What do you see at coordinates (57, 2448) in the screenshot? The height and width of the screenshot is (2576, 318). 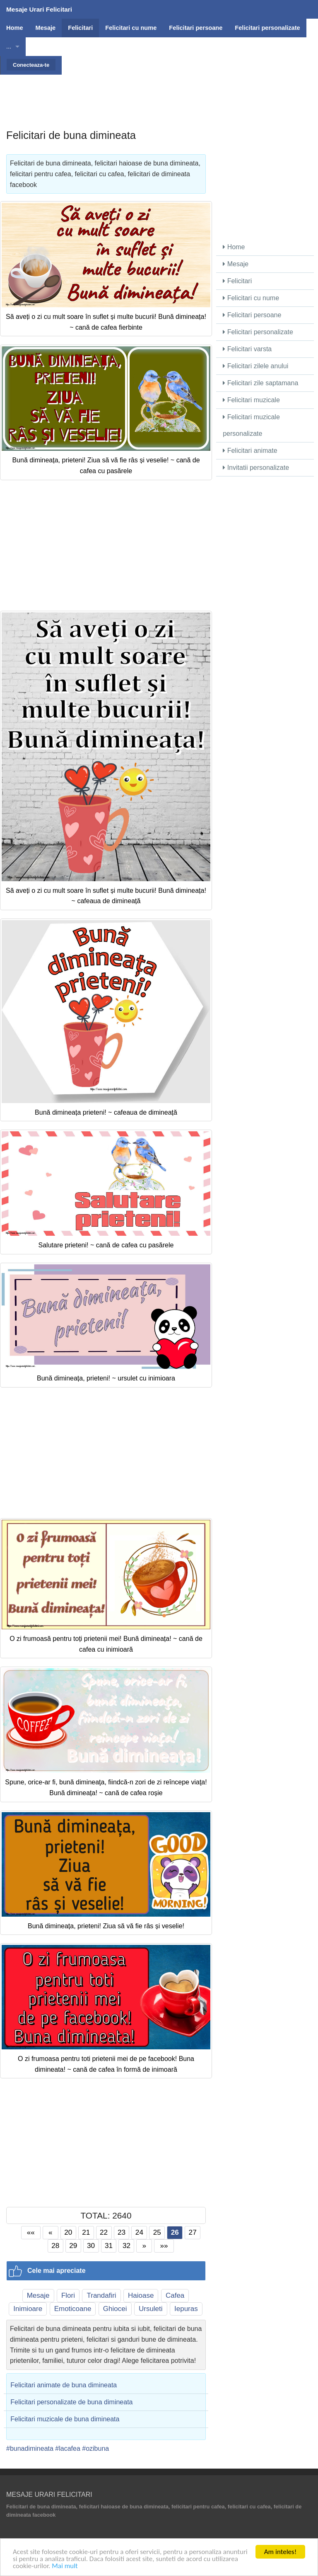 I see `#bunadimineata #lacafea #ozibuna` at bounding box center [57, 2448].